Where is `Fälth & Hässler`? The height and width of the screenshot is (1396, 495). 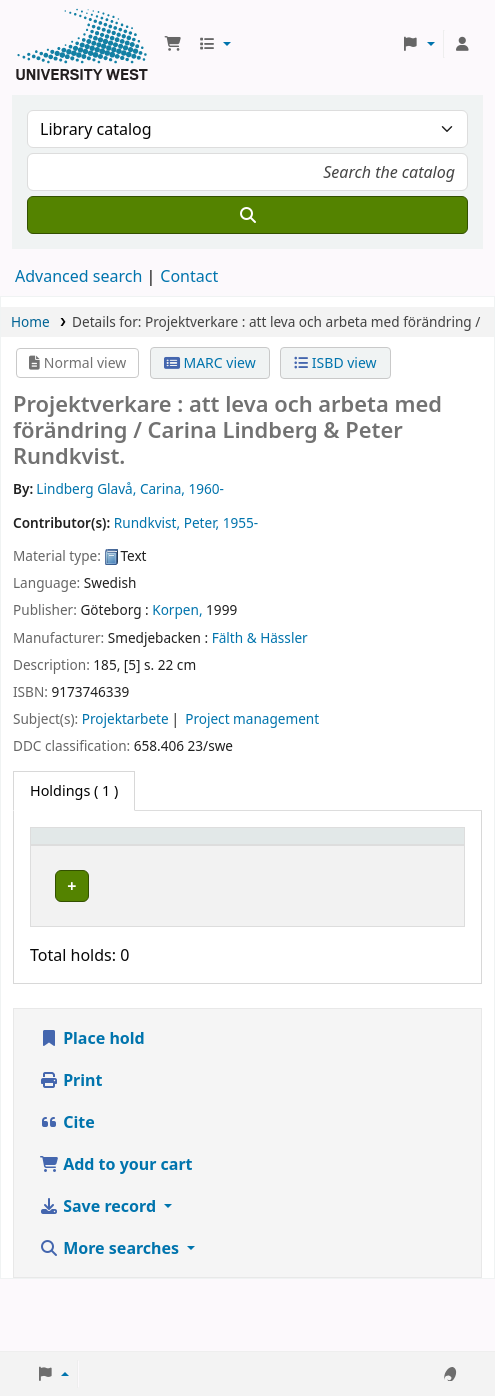 Fälth & Hässler is located at coordinates (260, 637).